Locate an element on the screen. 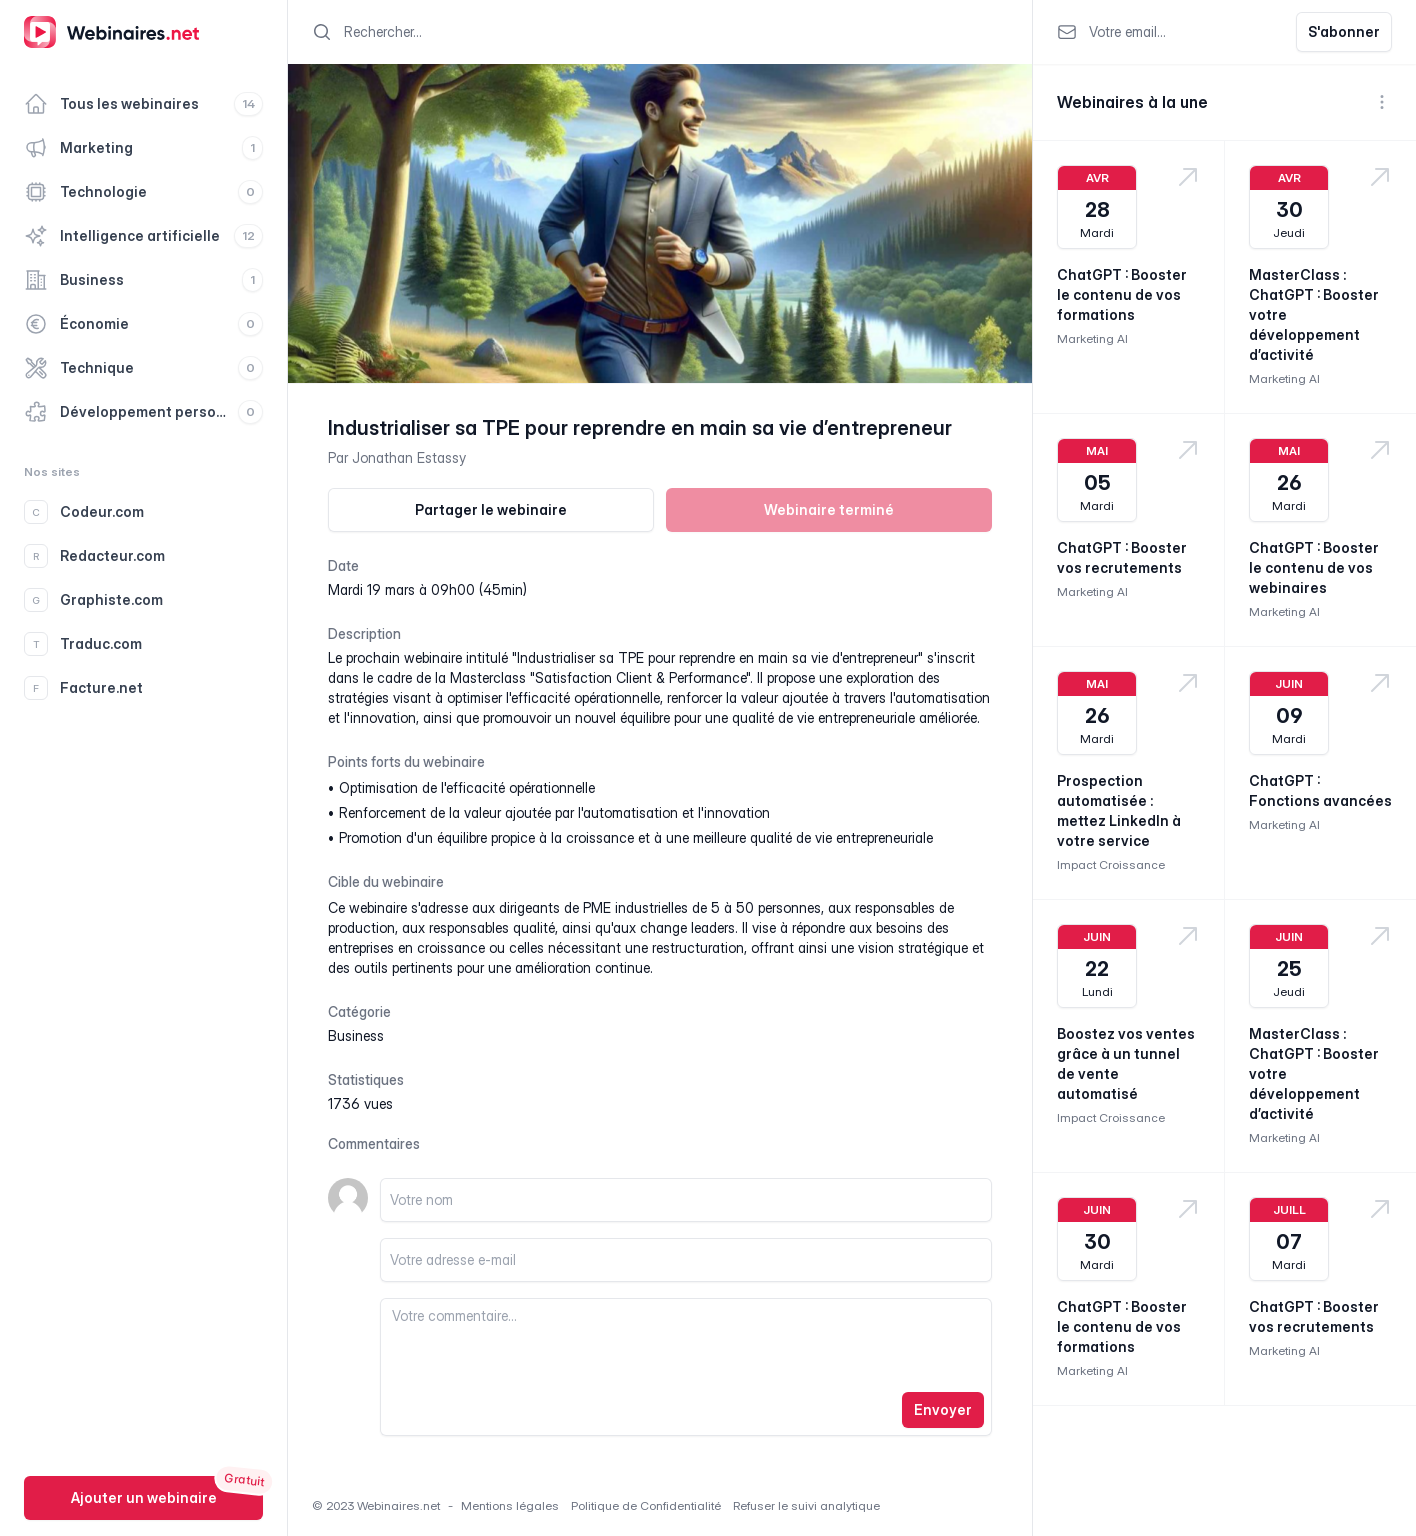  Marketing AI is located at coordinates (1092, 338).